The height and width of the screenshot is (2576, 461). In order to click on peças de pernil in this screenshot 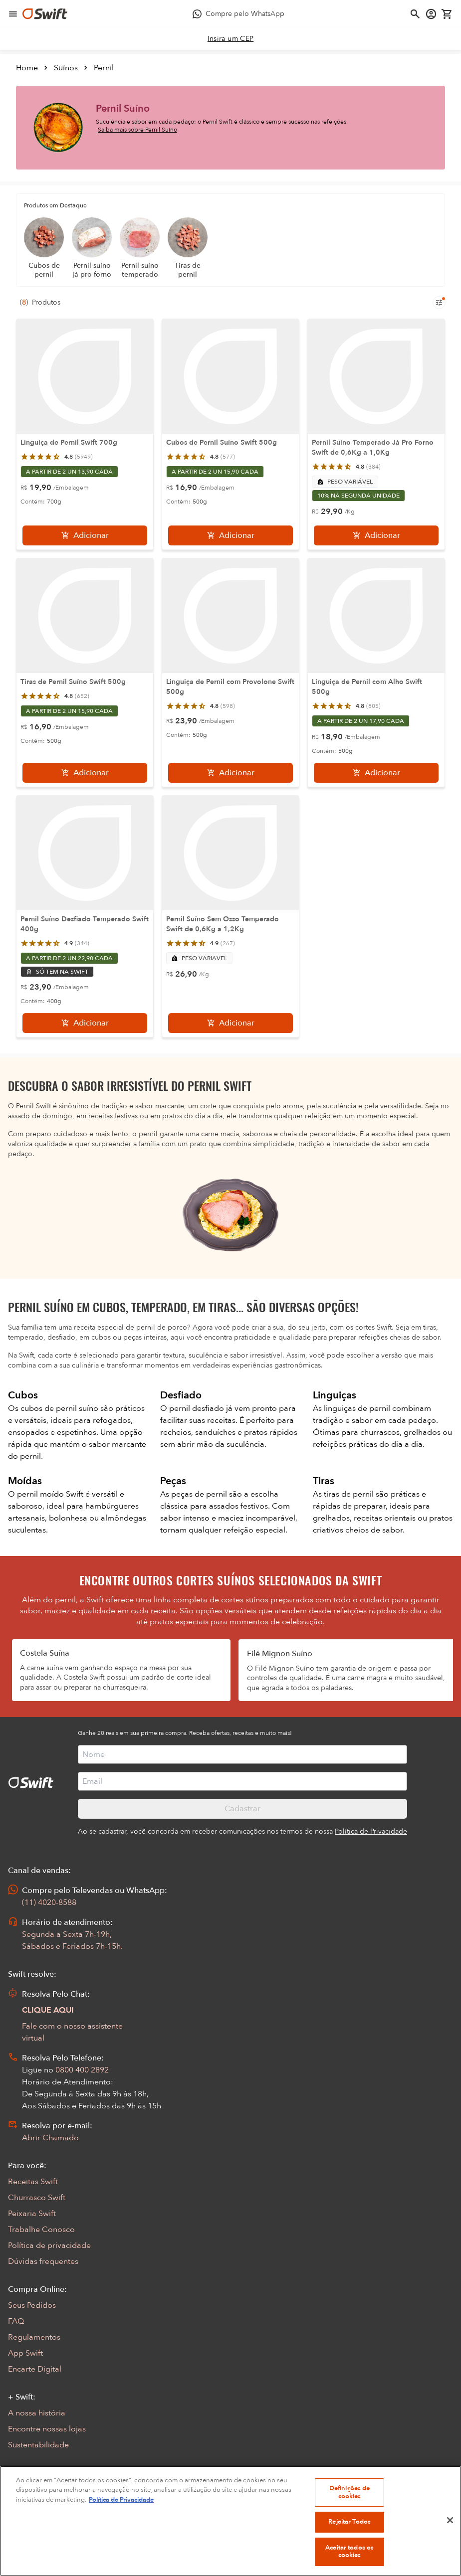, I will do `click(200, 1494)`.